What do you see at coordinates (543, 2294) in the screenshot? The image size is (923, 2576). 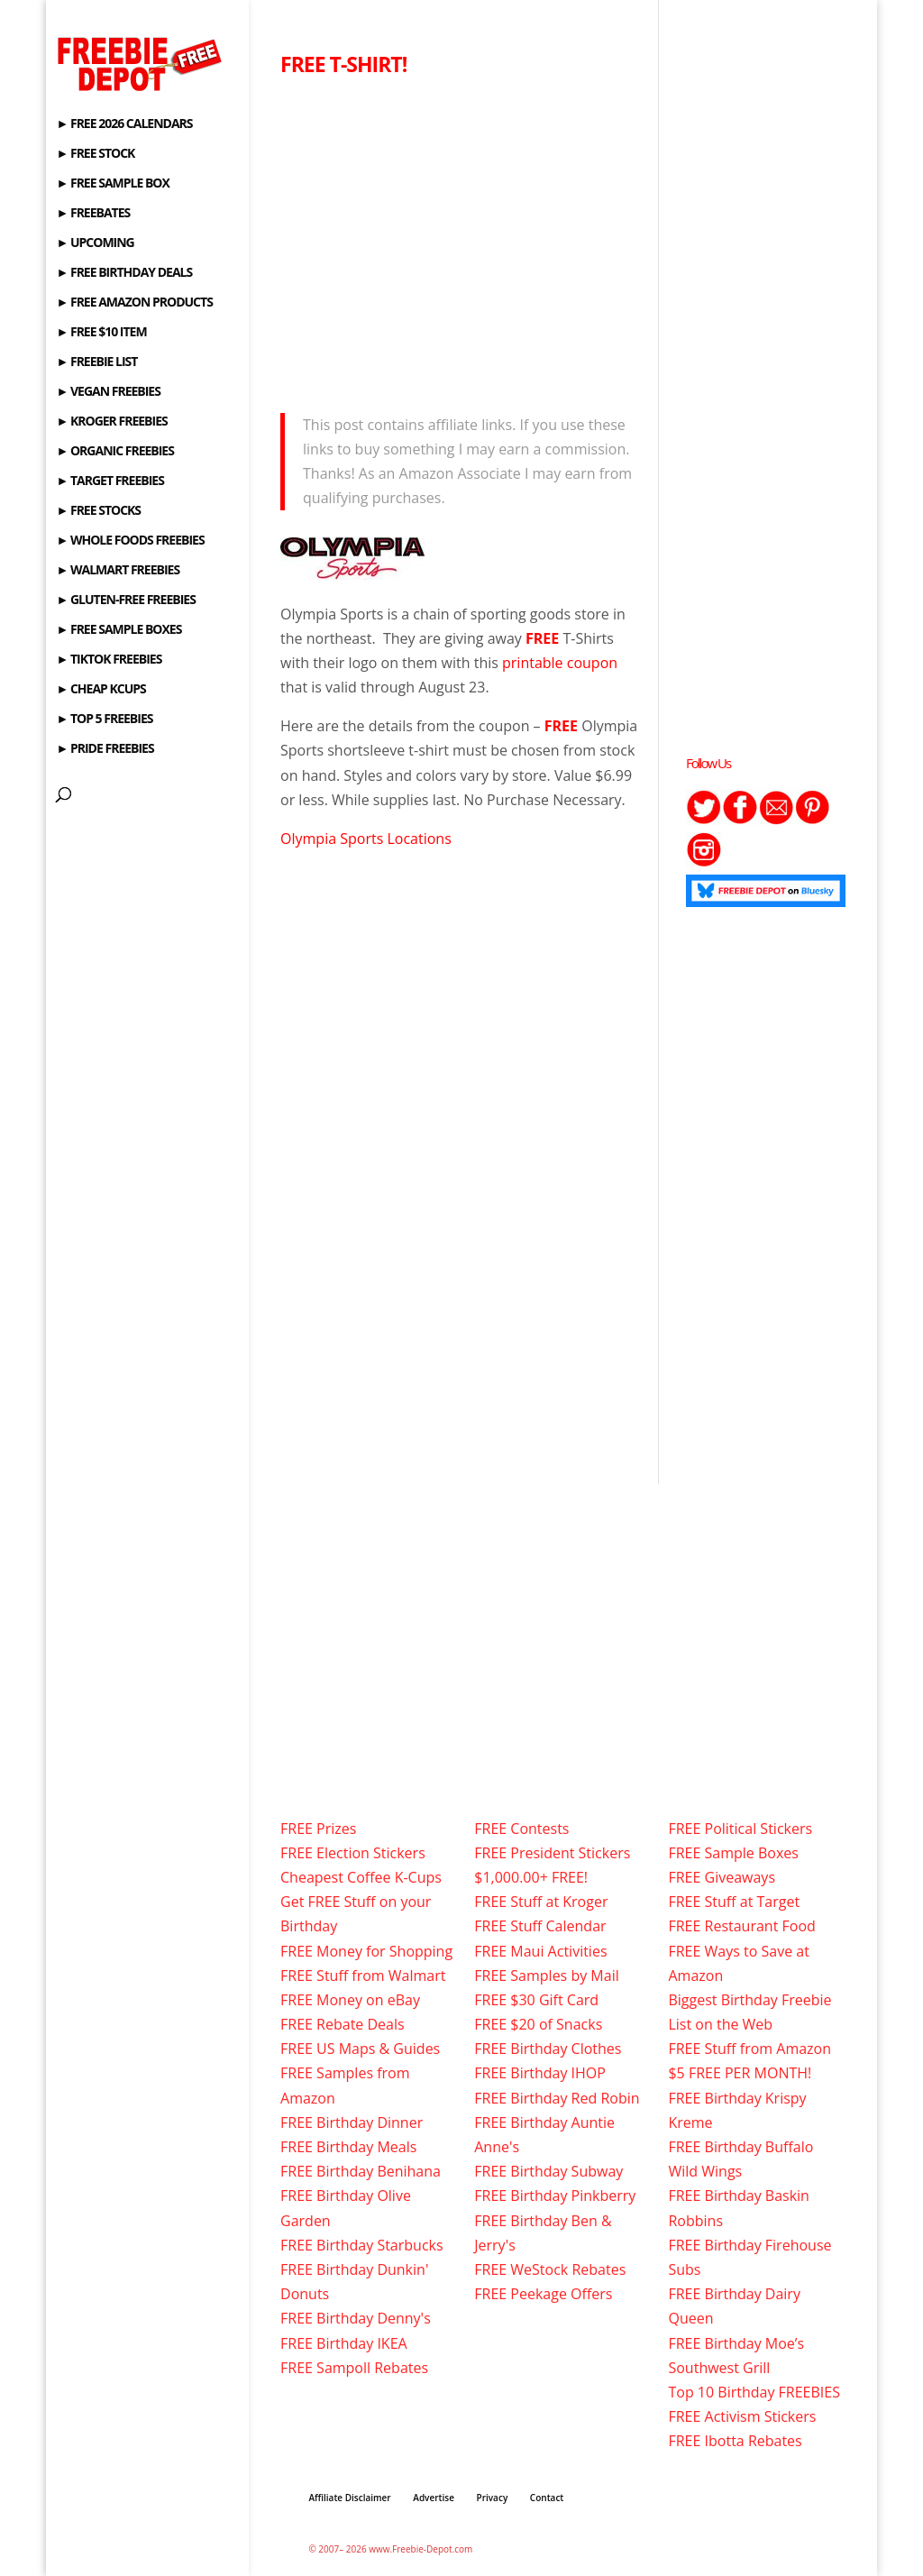 I see `FREE Peekage Offers` at bounding box center [543, 2294].